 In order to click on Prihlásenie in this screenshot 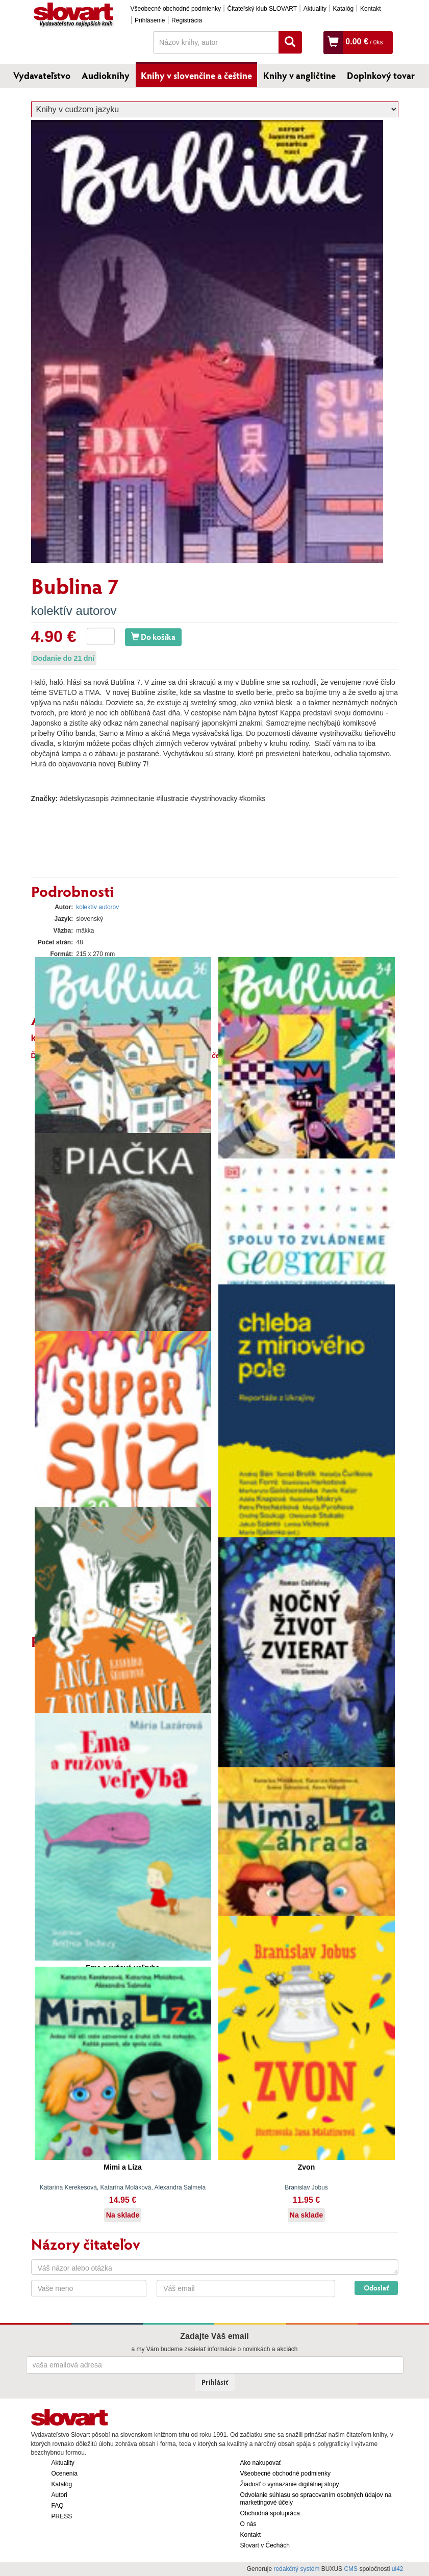, I will do `click(150, 20)`.